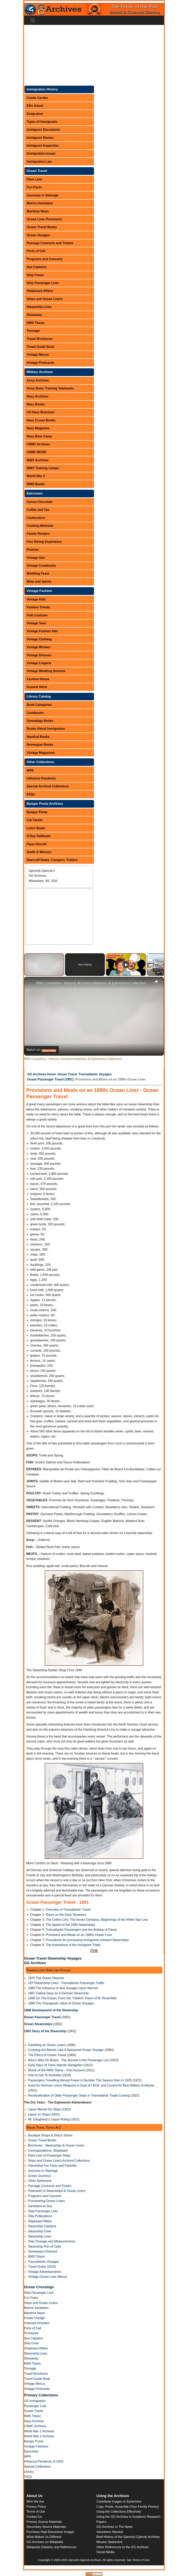 The height and width of the screenshot is (2576, 188). What do you see at coordinates (36, 476) in the screenshot?
I see `World War 2` at bounding box center [36, 476].